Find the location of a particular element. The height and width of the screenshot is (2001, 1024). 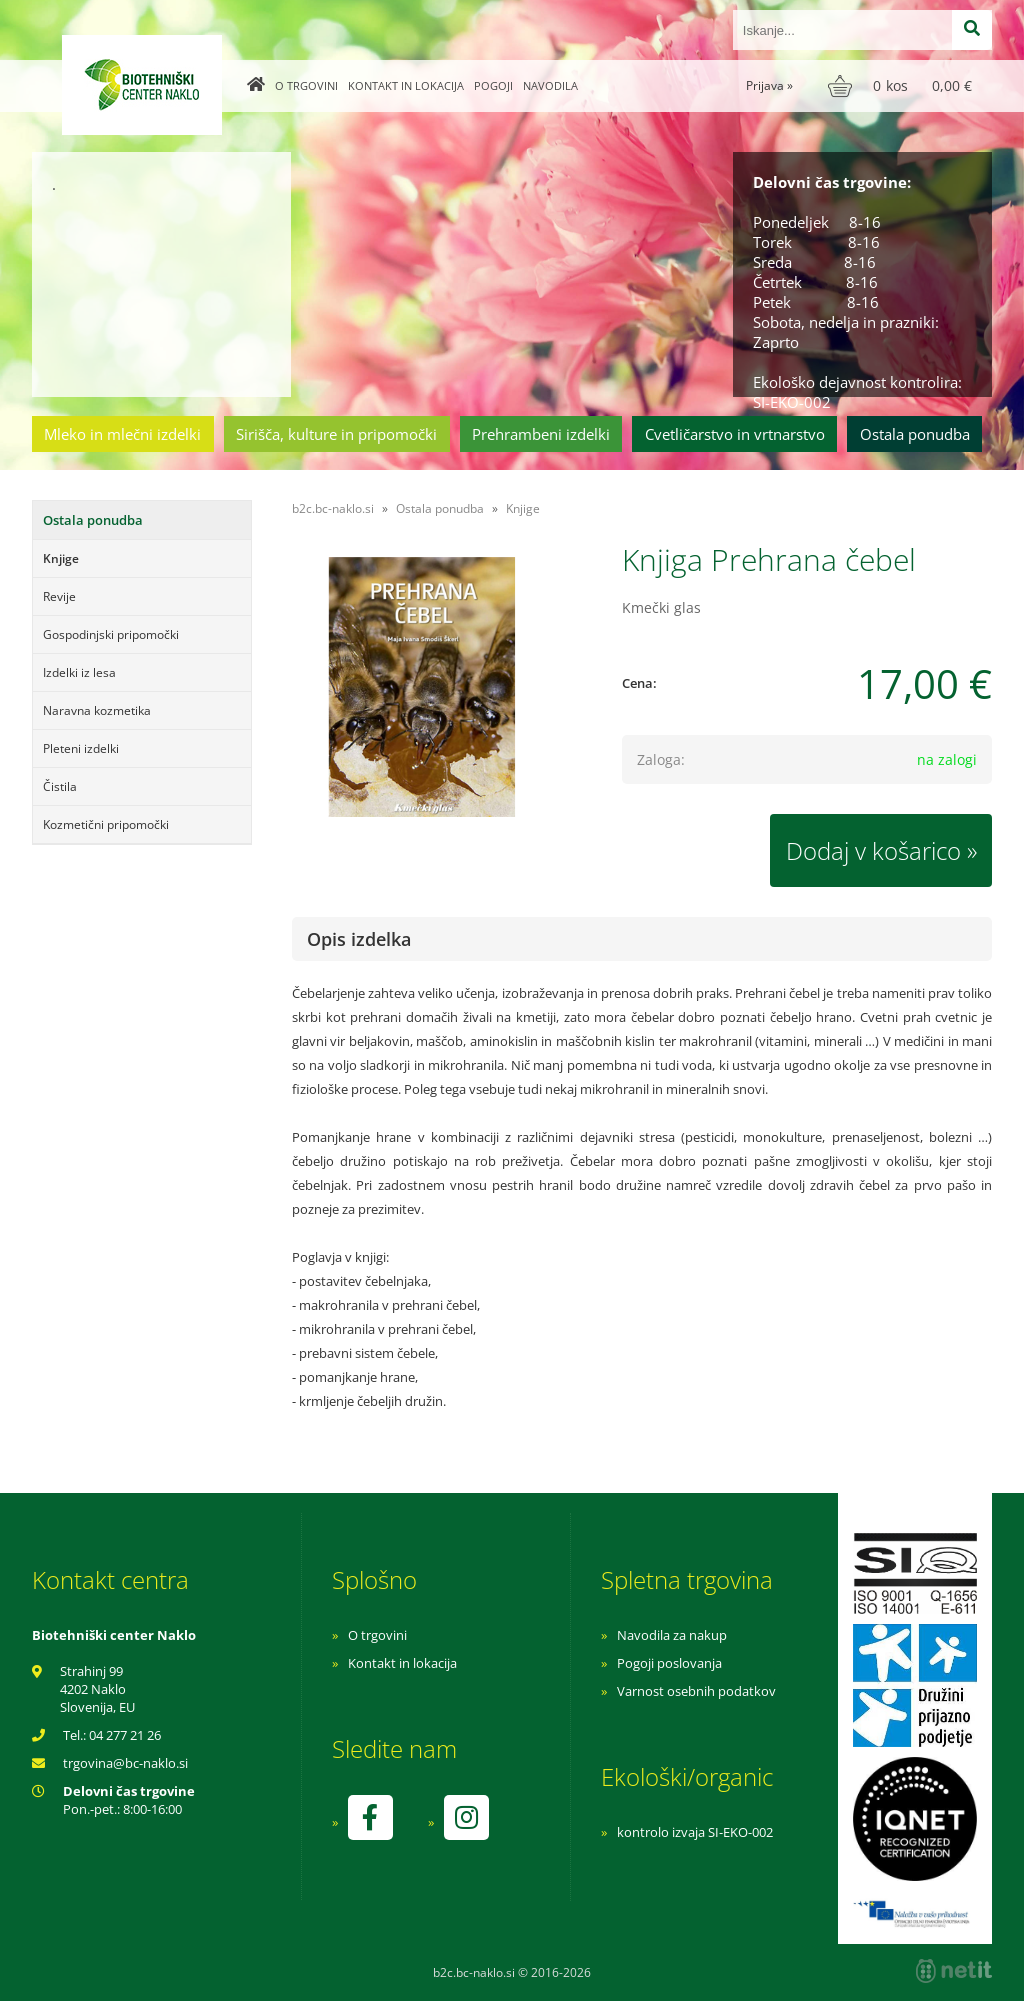

[Instagram] is located at coordinates (466, 1817).